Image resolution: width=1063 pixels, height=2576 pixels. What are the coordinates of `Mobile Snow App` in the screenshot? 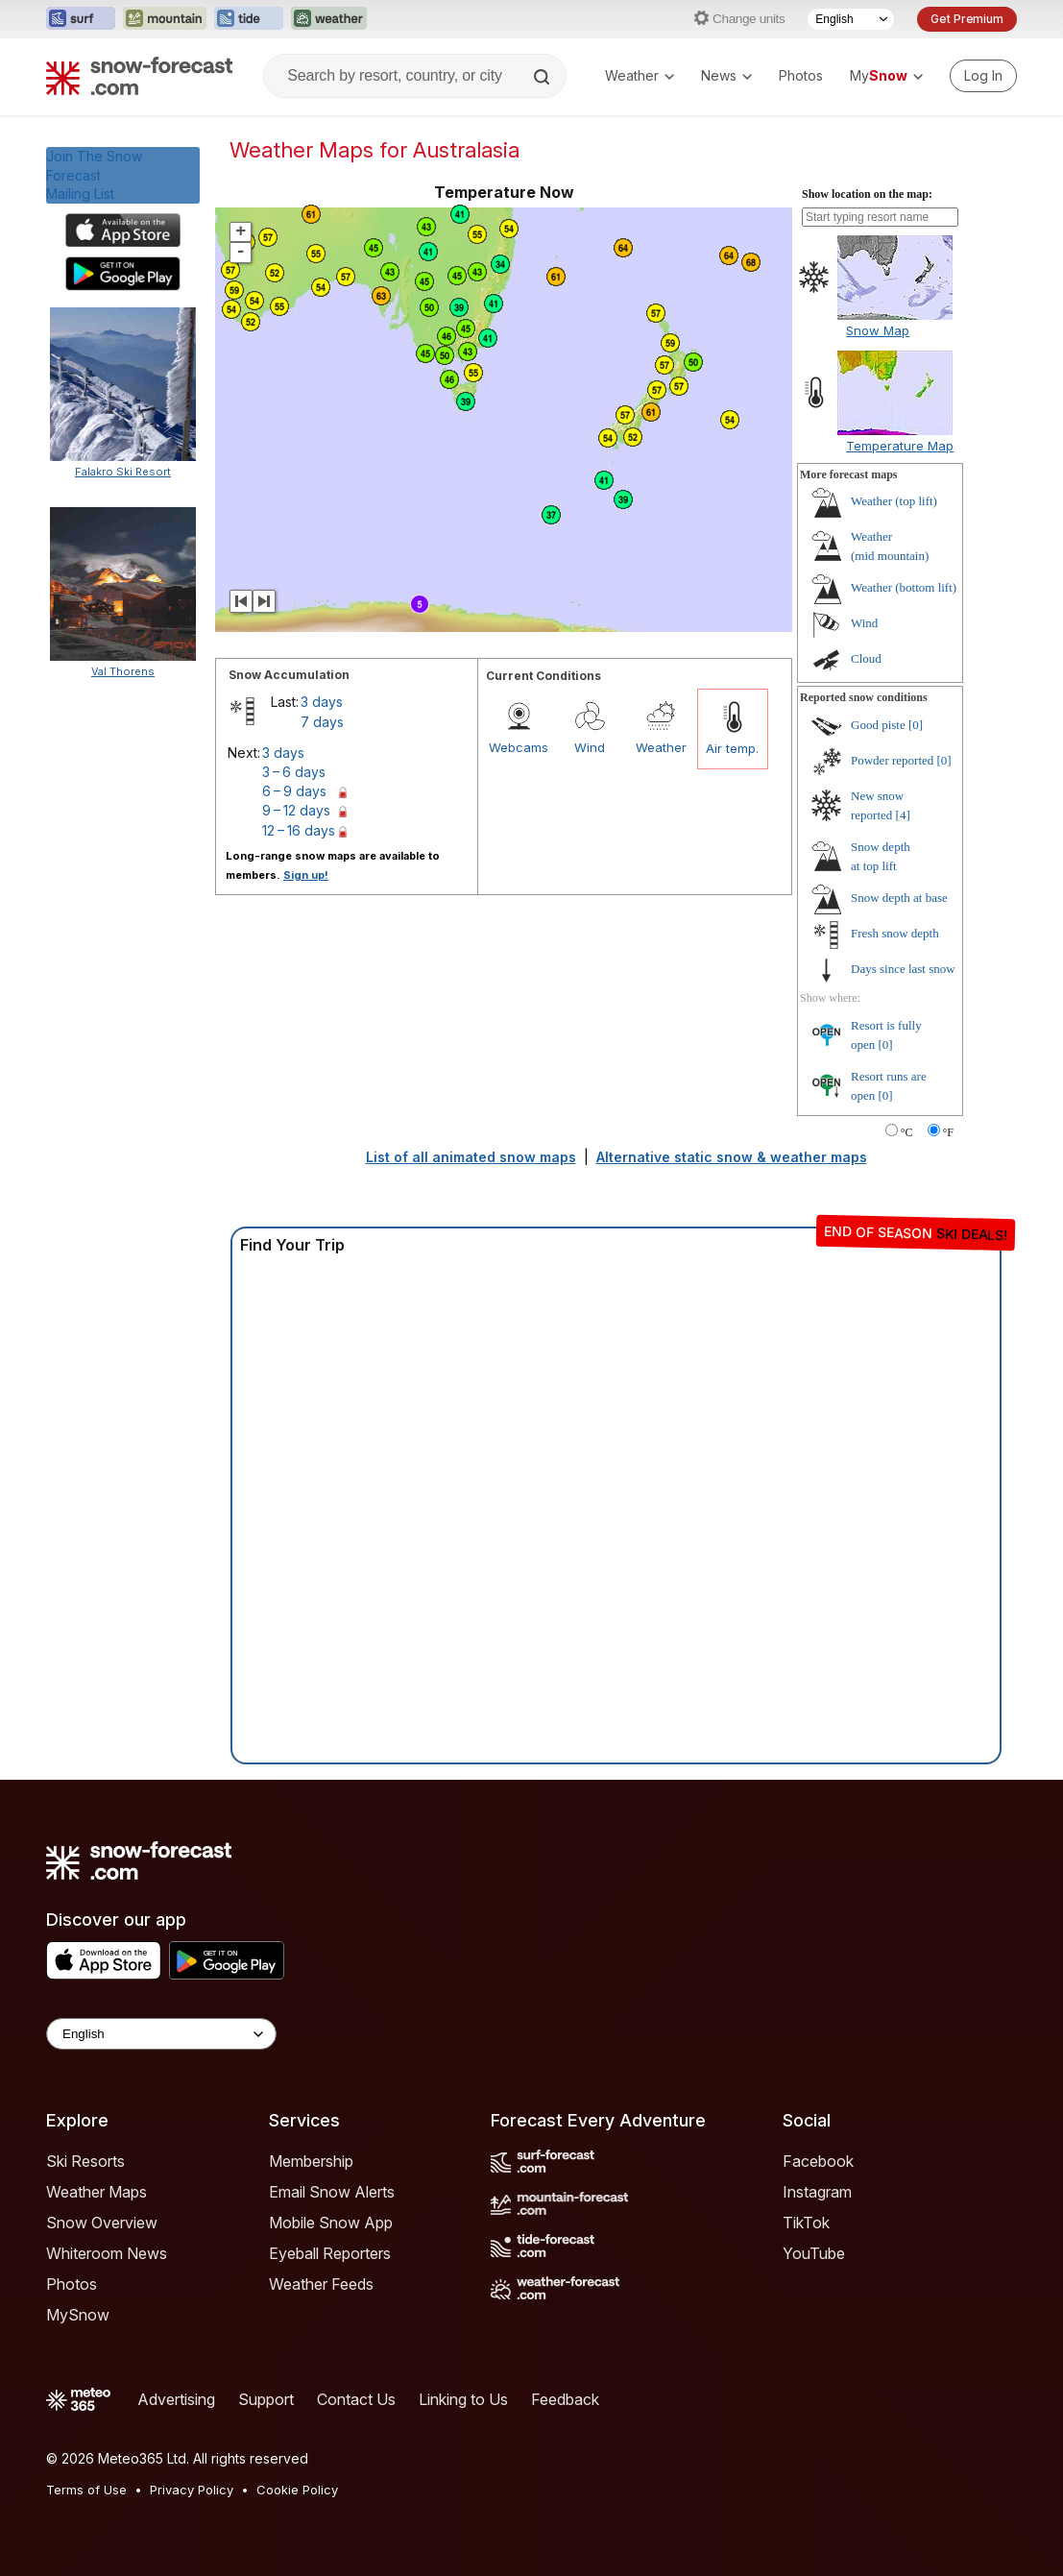 It's located at (331, 2222).